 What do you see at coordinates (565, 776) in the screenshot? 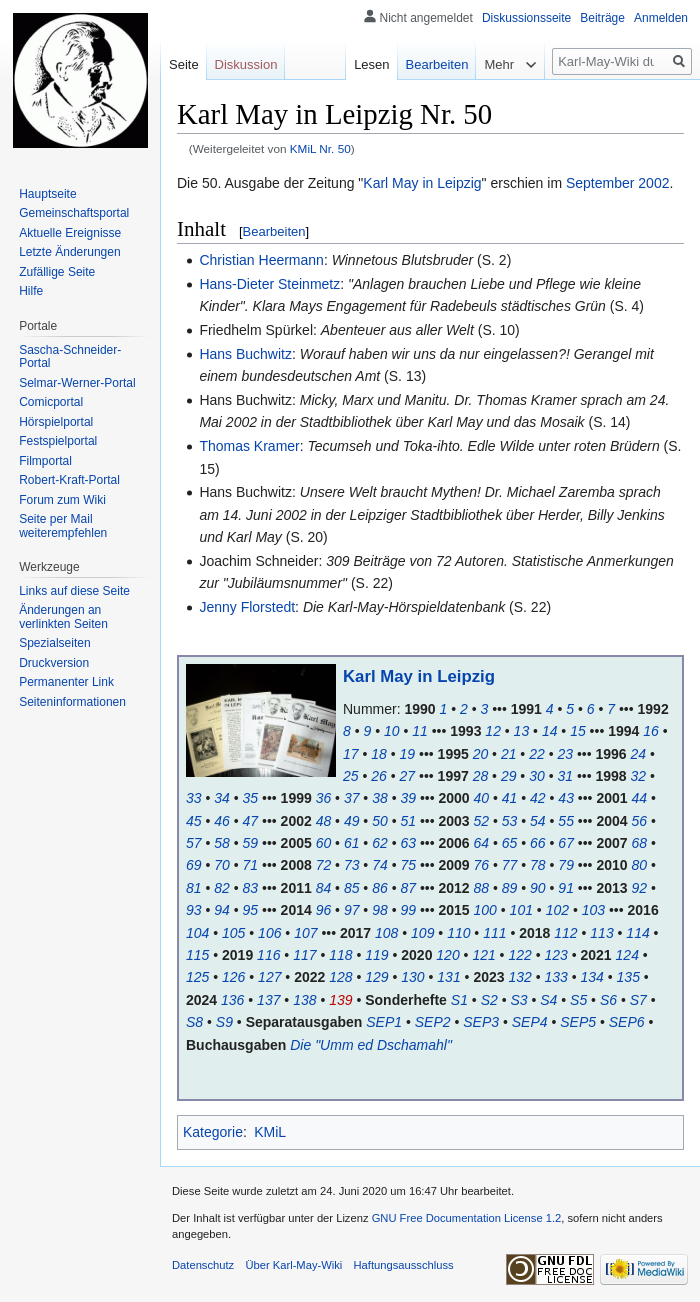
I see `31` at bounding box center [565, 776].